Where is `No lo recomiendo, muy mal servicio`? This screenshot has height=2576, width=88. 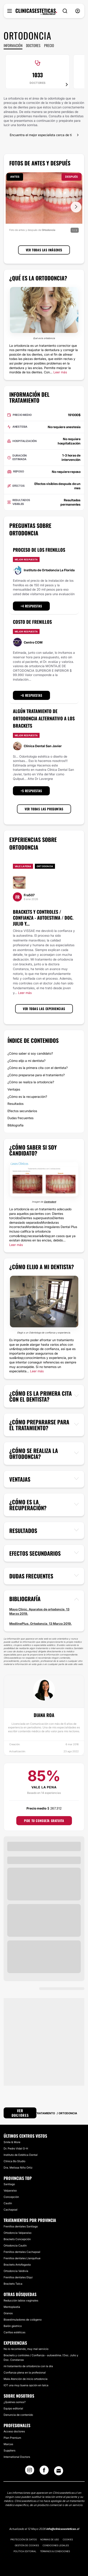
No lo recomiendo, muy mal servicio is located at coordinates (26, 2349).